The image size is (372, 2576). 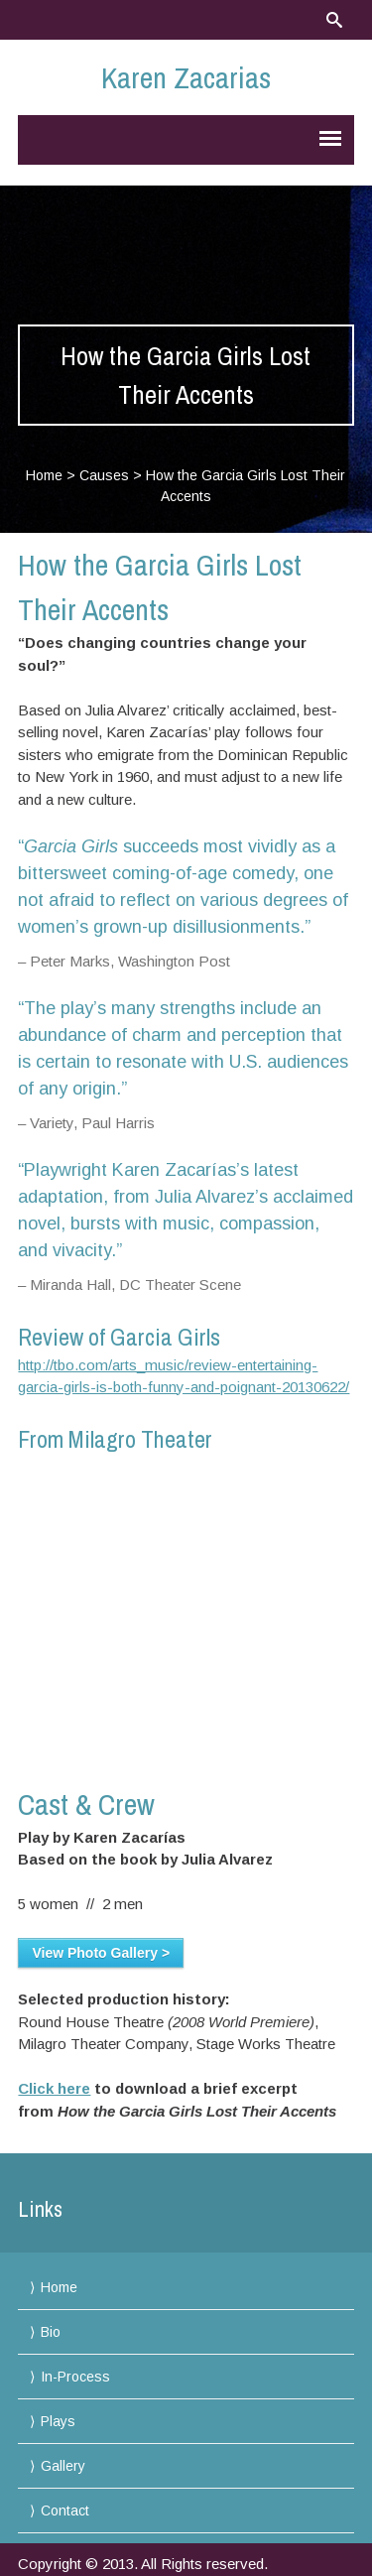 I want to click on Plays, so click(x=58, y=2421).